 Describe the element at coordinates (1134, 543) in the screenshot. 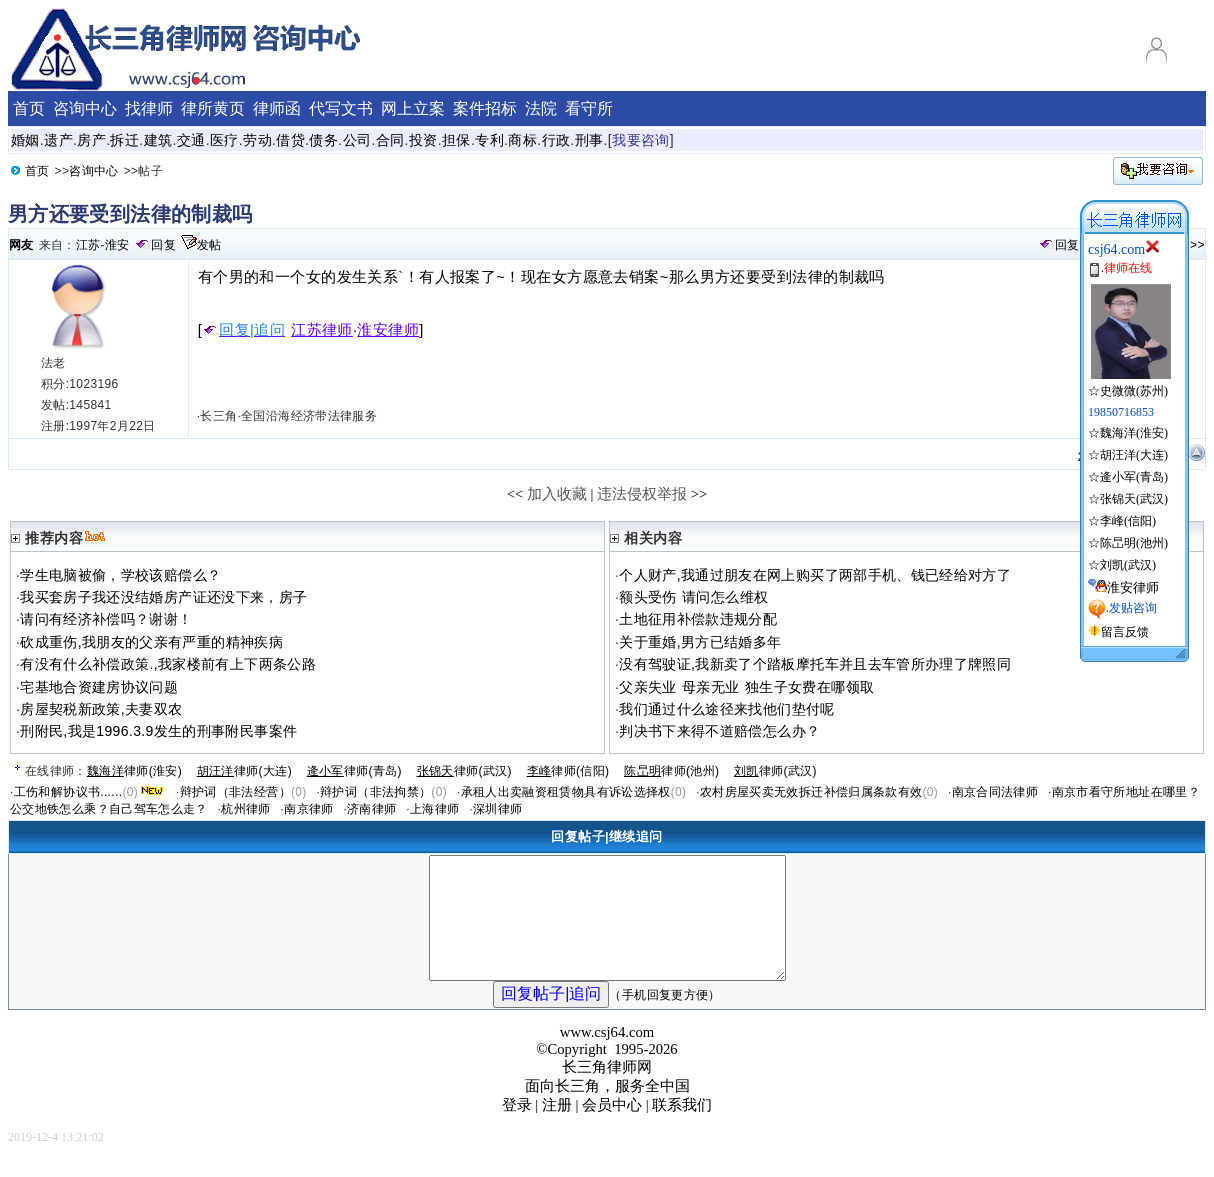

I see `陈旵明(池州)` at that location.